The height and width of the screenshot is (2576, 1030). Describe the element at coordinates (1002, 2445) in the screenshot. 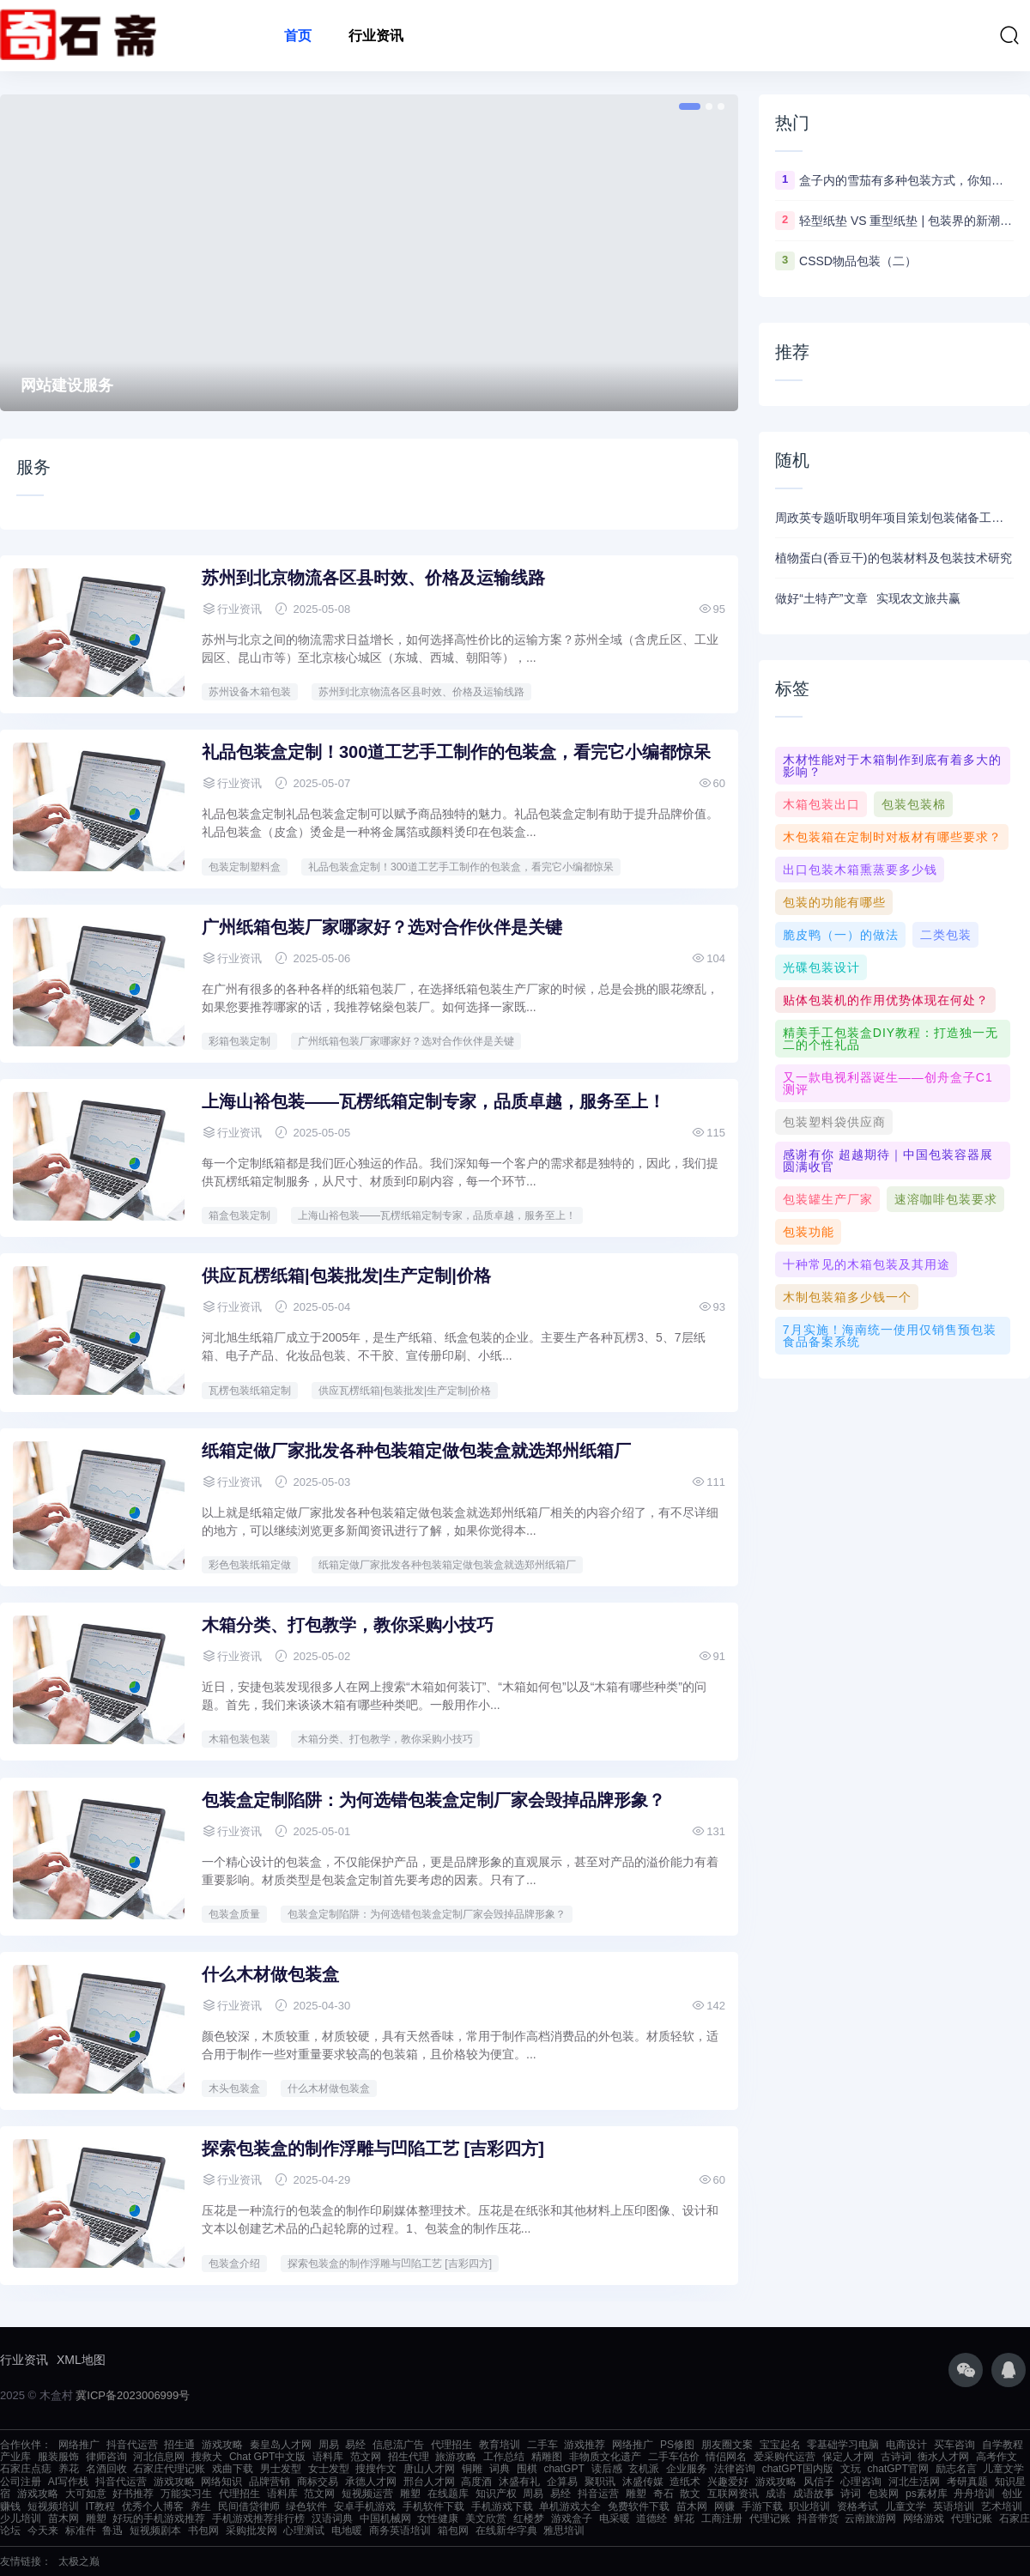

I see `自学教程` at that location.